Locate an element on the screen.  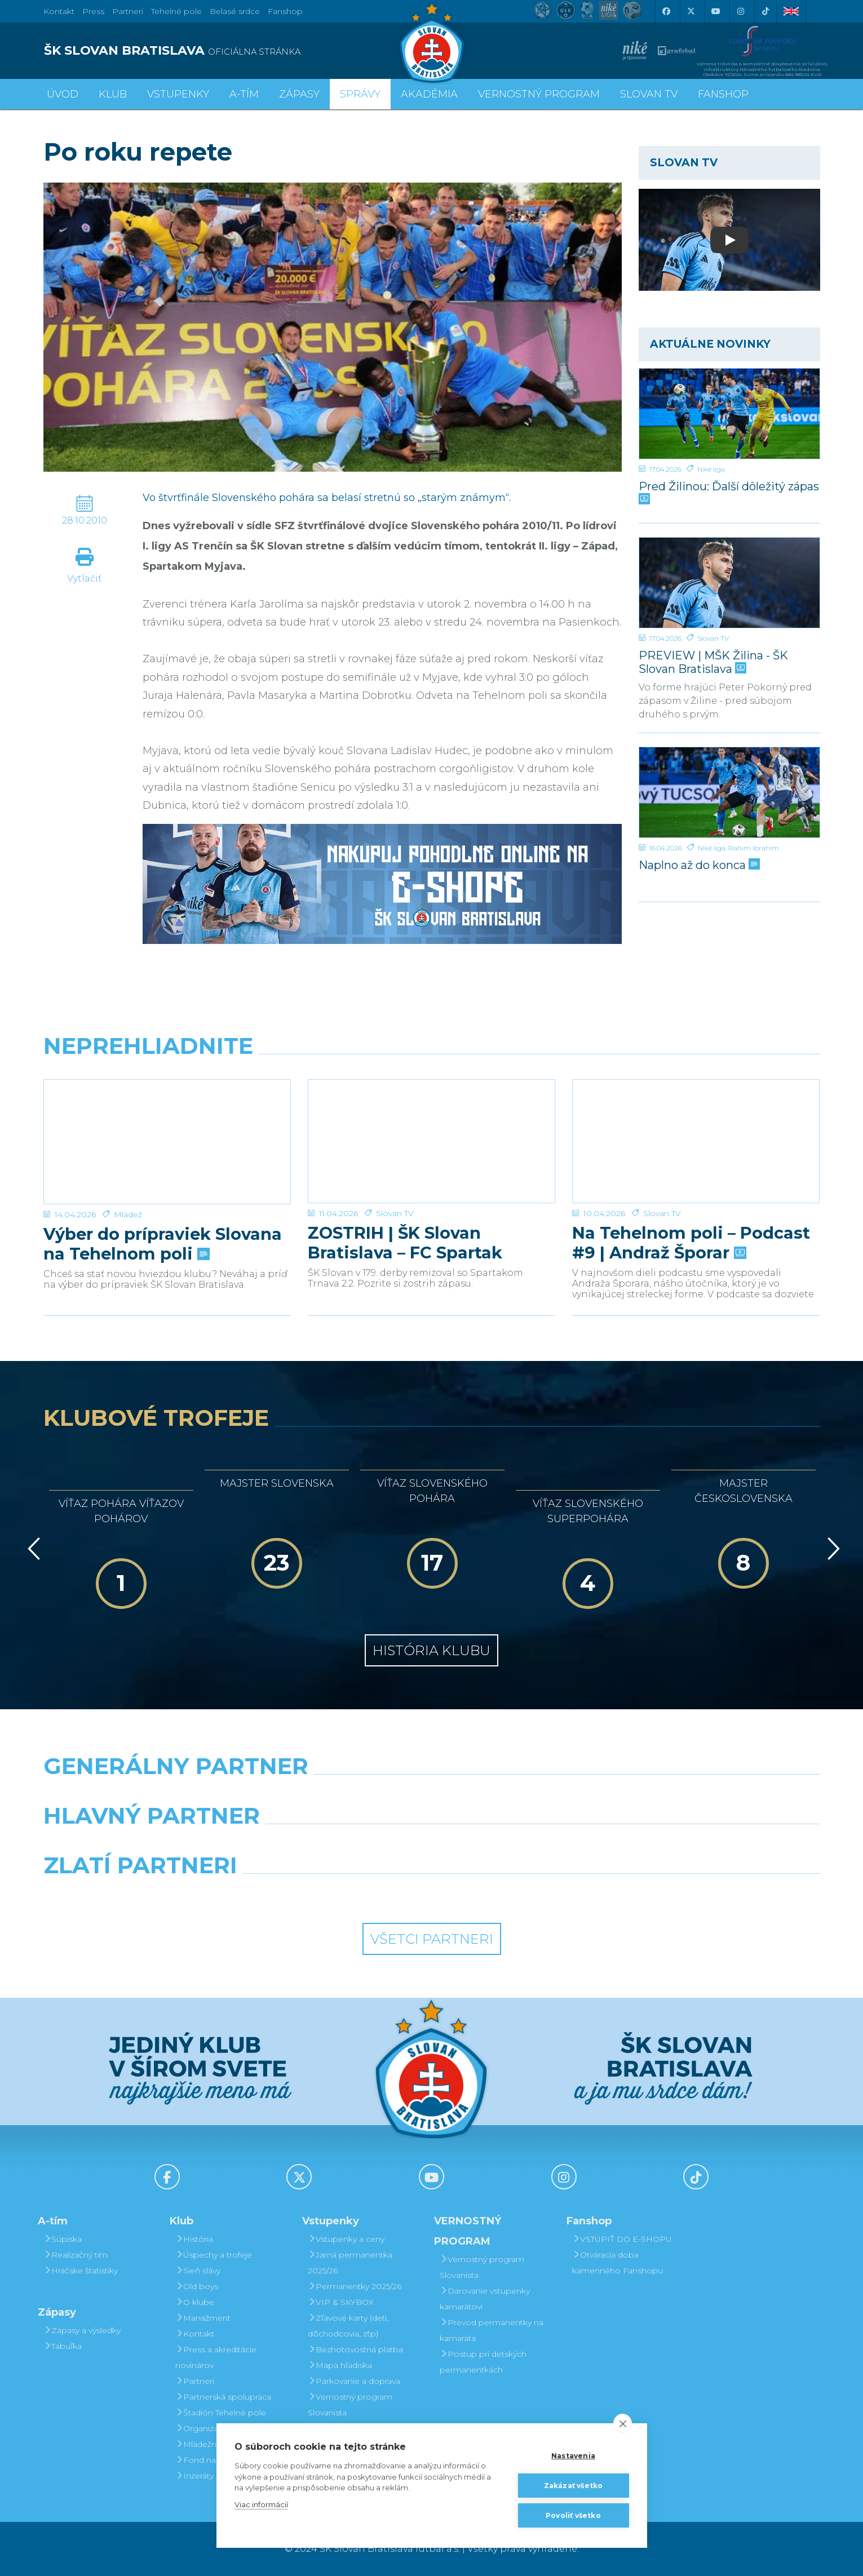
Zápasy a výsledky is located at coordinates (82, 2330).